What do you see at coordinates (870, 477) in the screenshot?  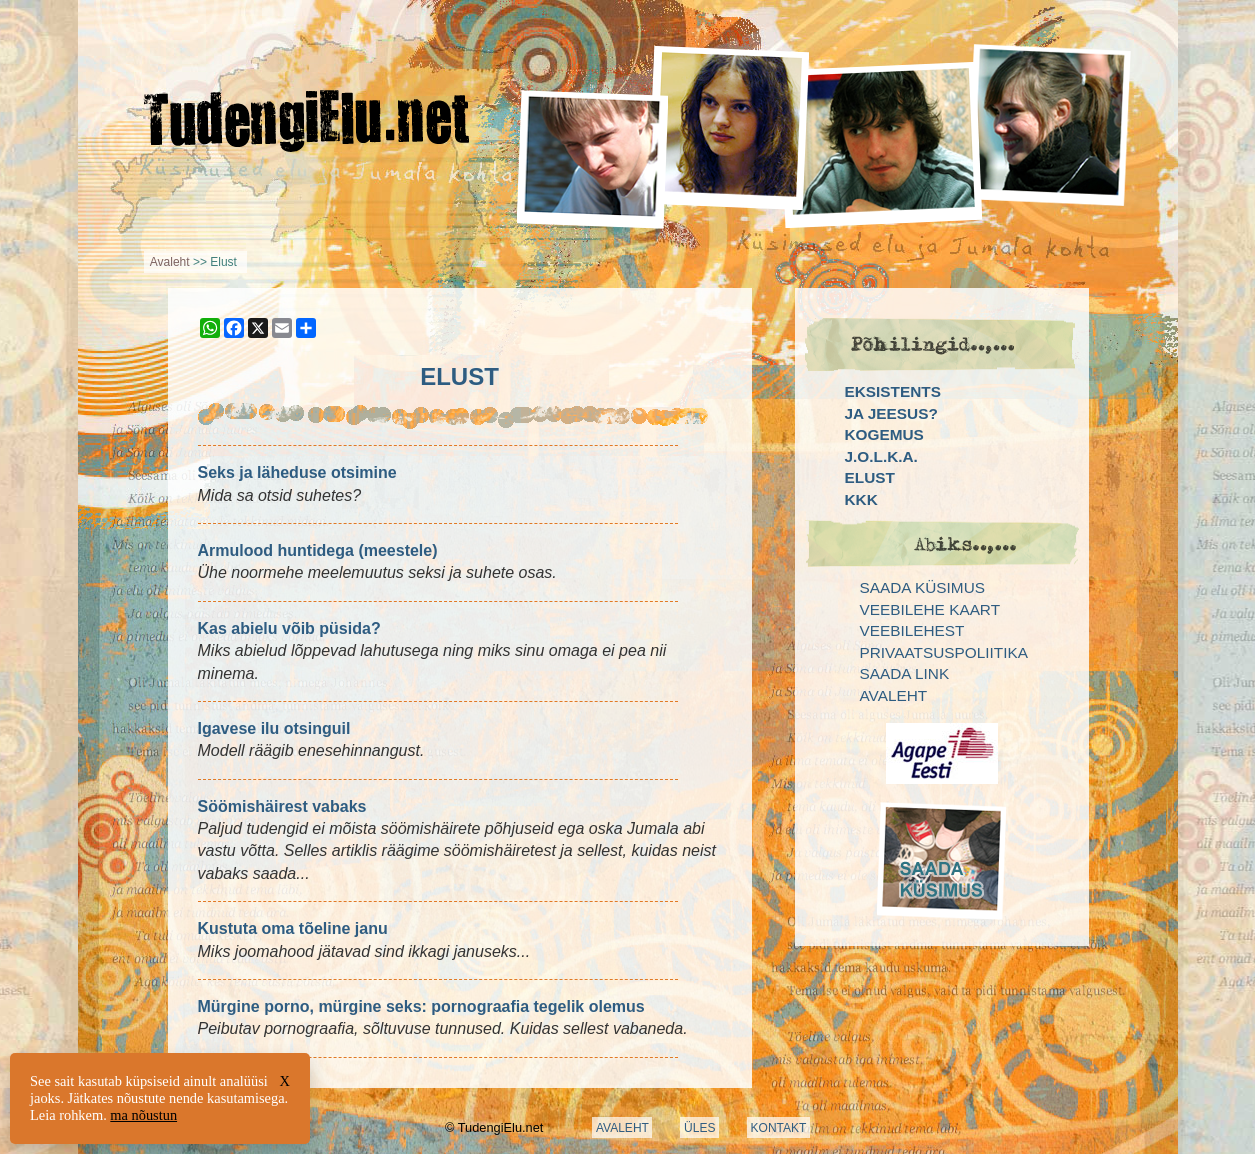 I see `Elust` at bounding box center [870, 477].